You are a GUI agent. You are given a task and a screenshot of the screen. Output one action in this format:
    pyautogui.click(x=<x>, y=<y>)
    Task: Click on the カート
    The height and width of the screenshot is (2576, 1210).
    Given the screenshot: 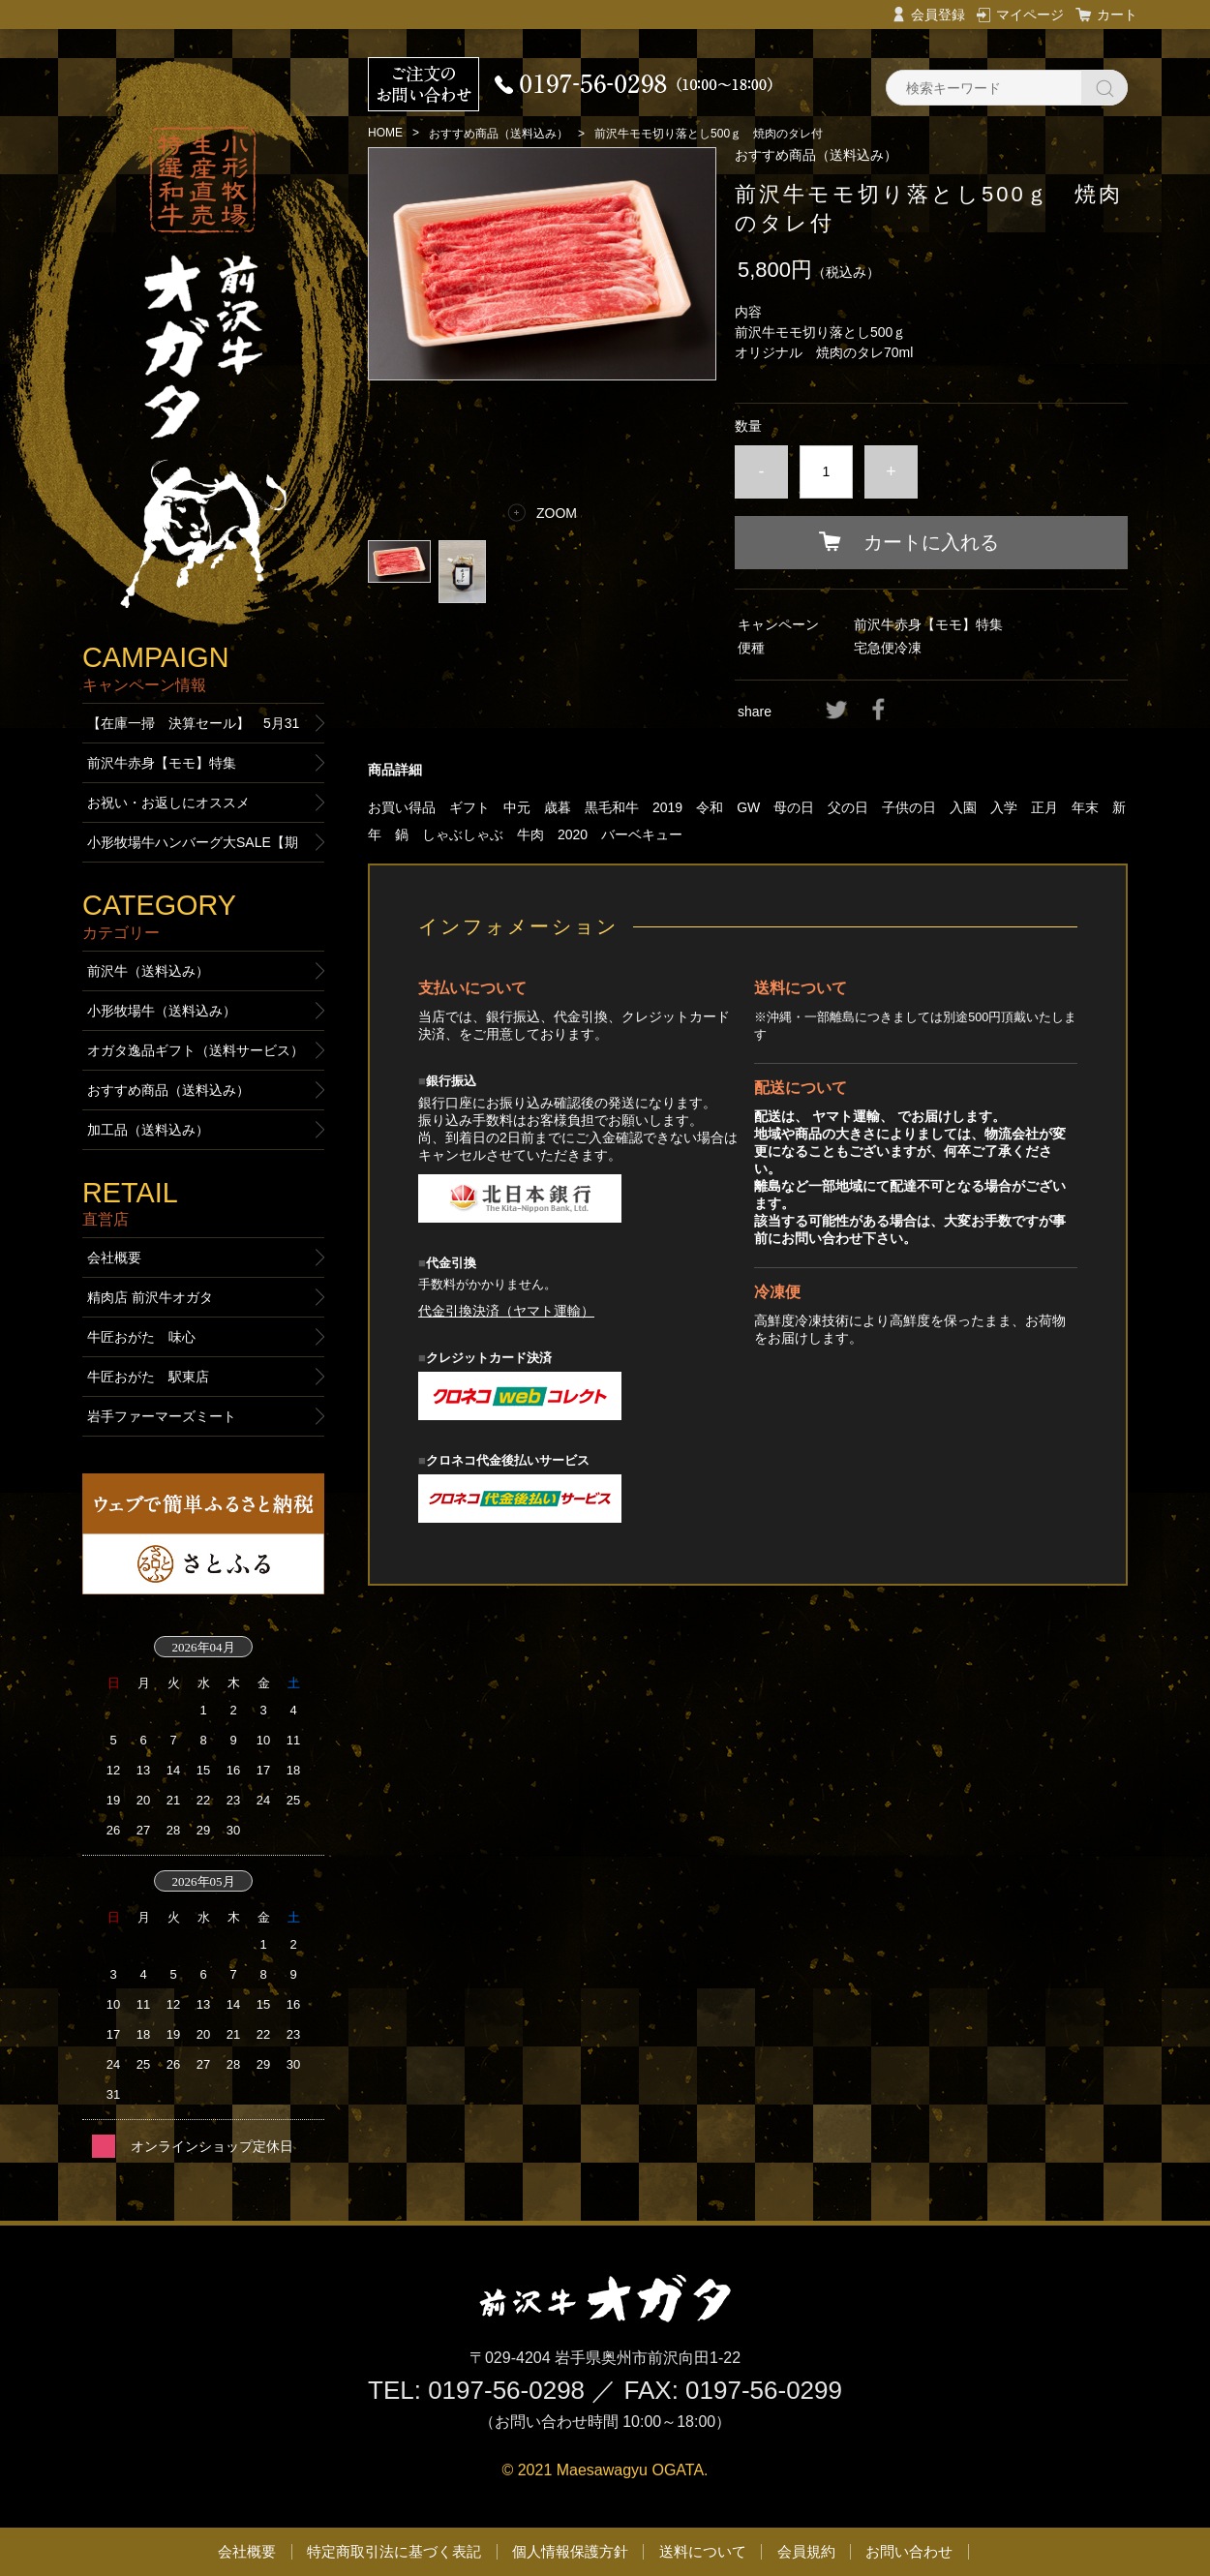 What is the action you would take?
    pyautogui.click(x=1117, y=14)
    